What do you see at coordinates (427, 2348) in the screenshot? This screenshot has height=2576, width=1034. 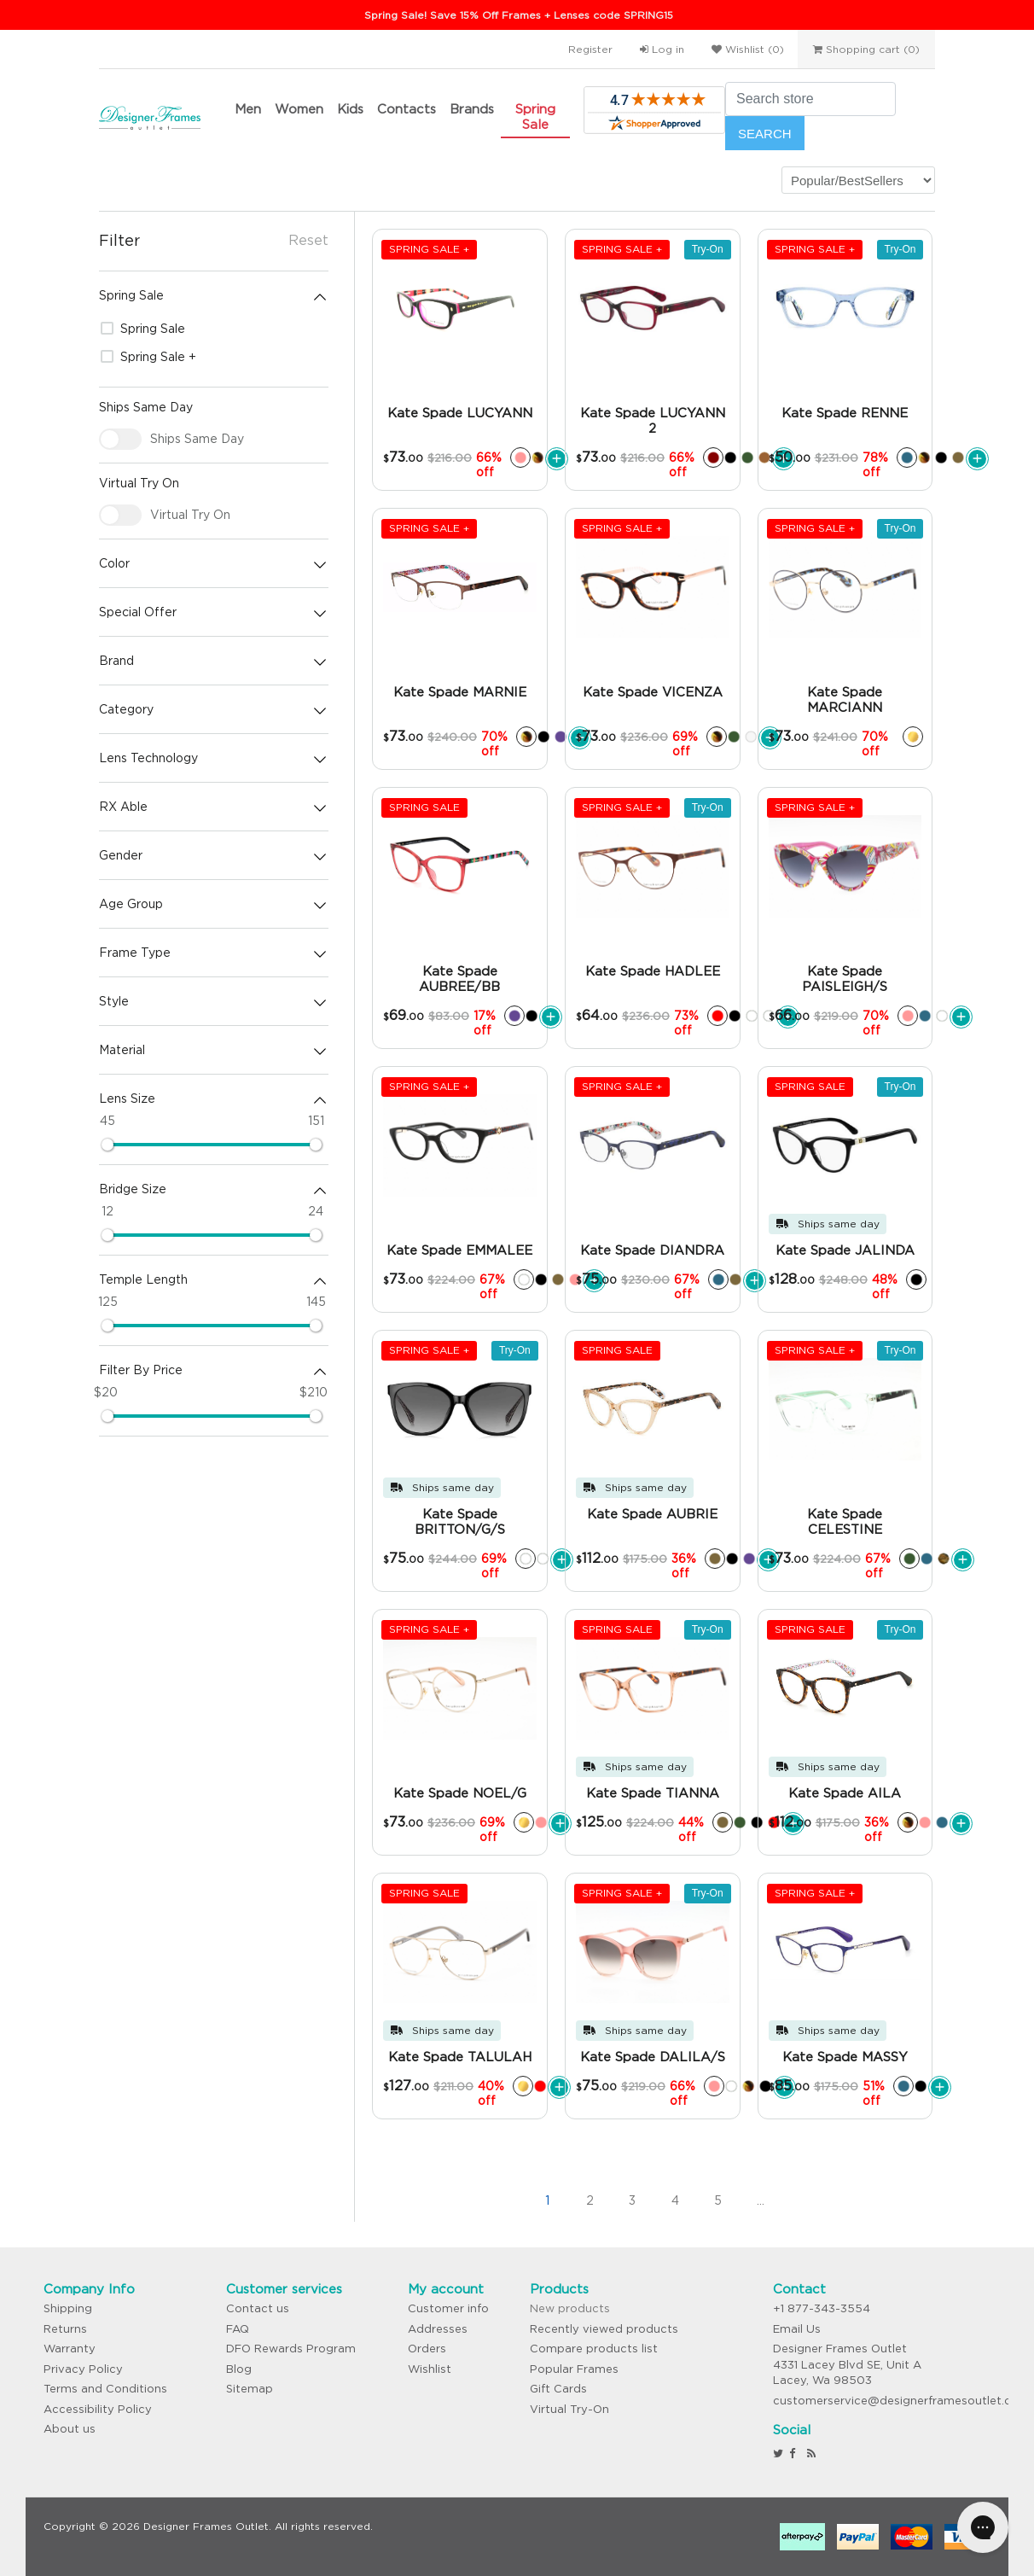 I see `Orders` at bounding box center [427, 2348].